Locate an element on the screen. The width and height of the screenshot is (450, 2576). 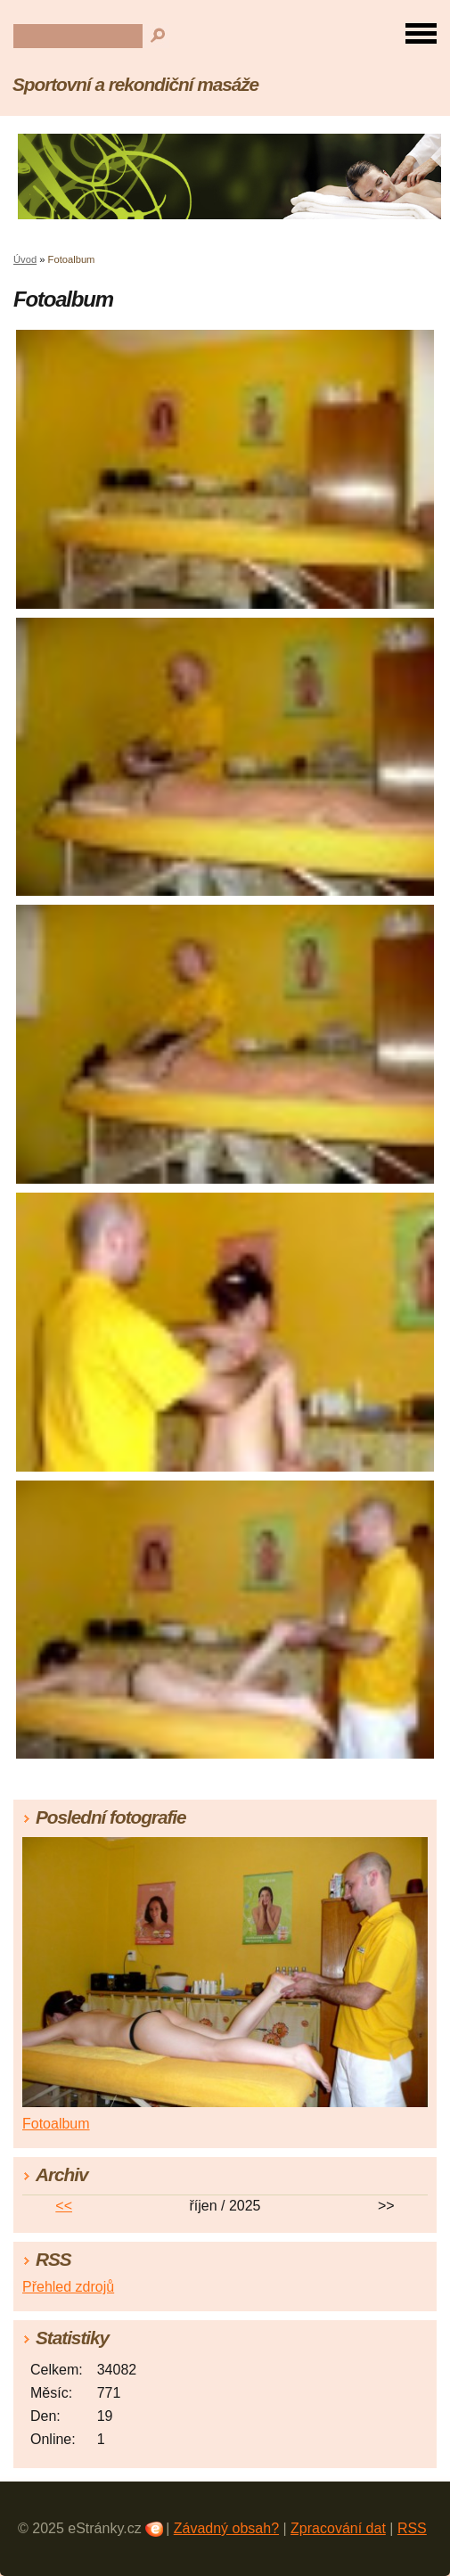
<< is located at coordinates (63, 2205).